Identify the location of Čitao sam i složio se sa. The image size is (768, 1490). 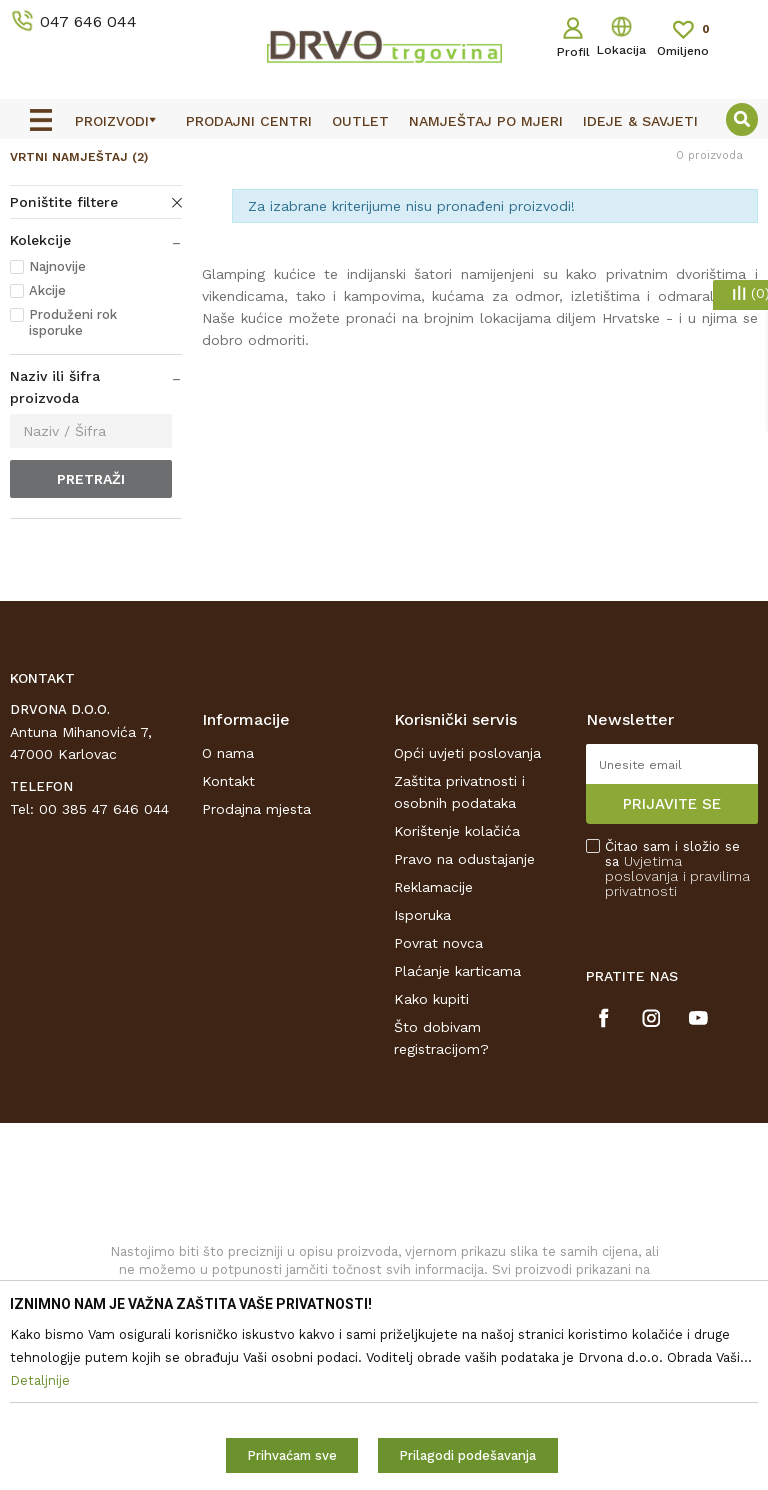
(677, 1007).